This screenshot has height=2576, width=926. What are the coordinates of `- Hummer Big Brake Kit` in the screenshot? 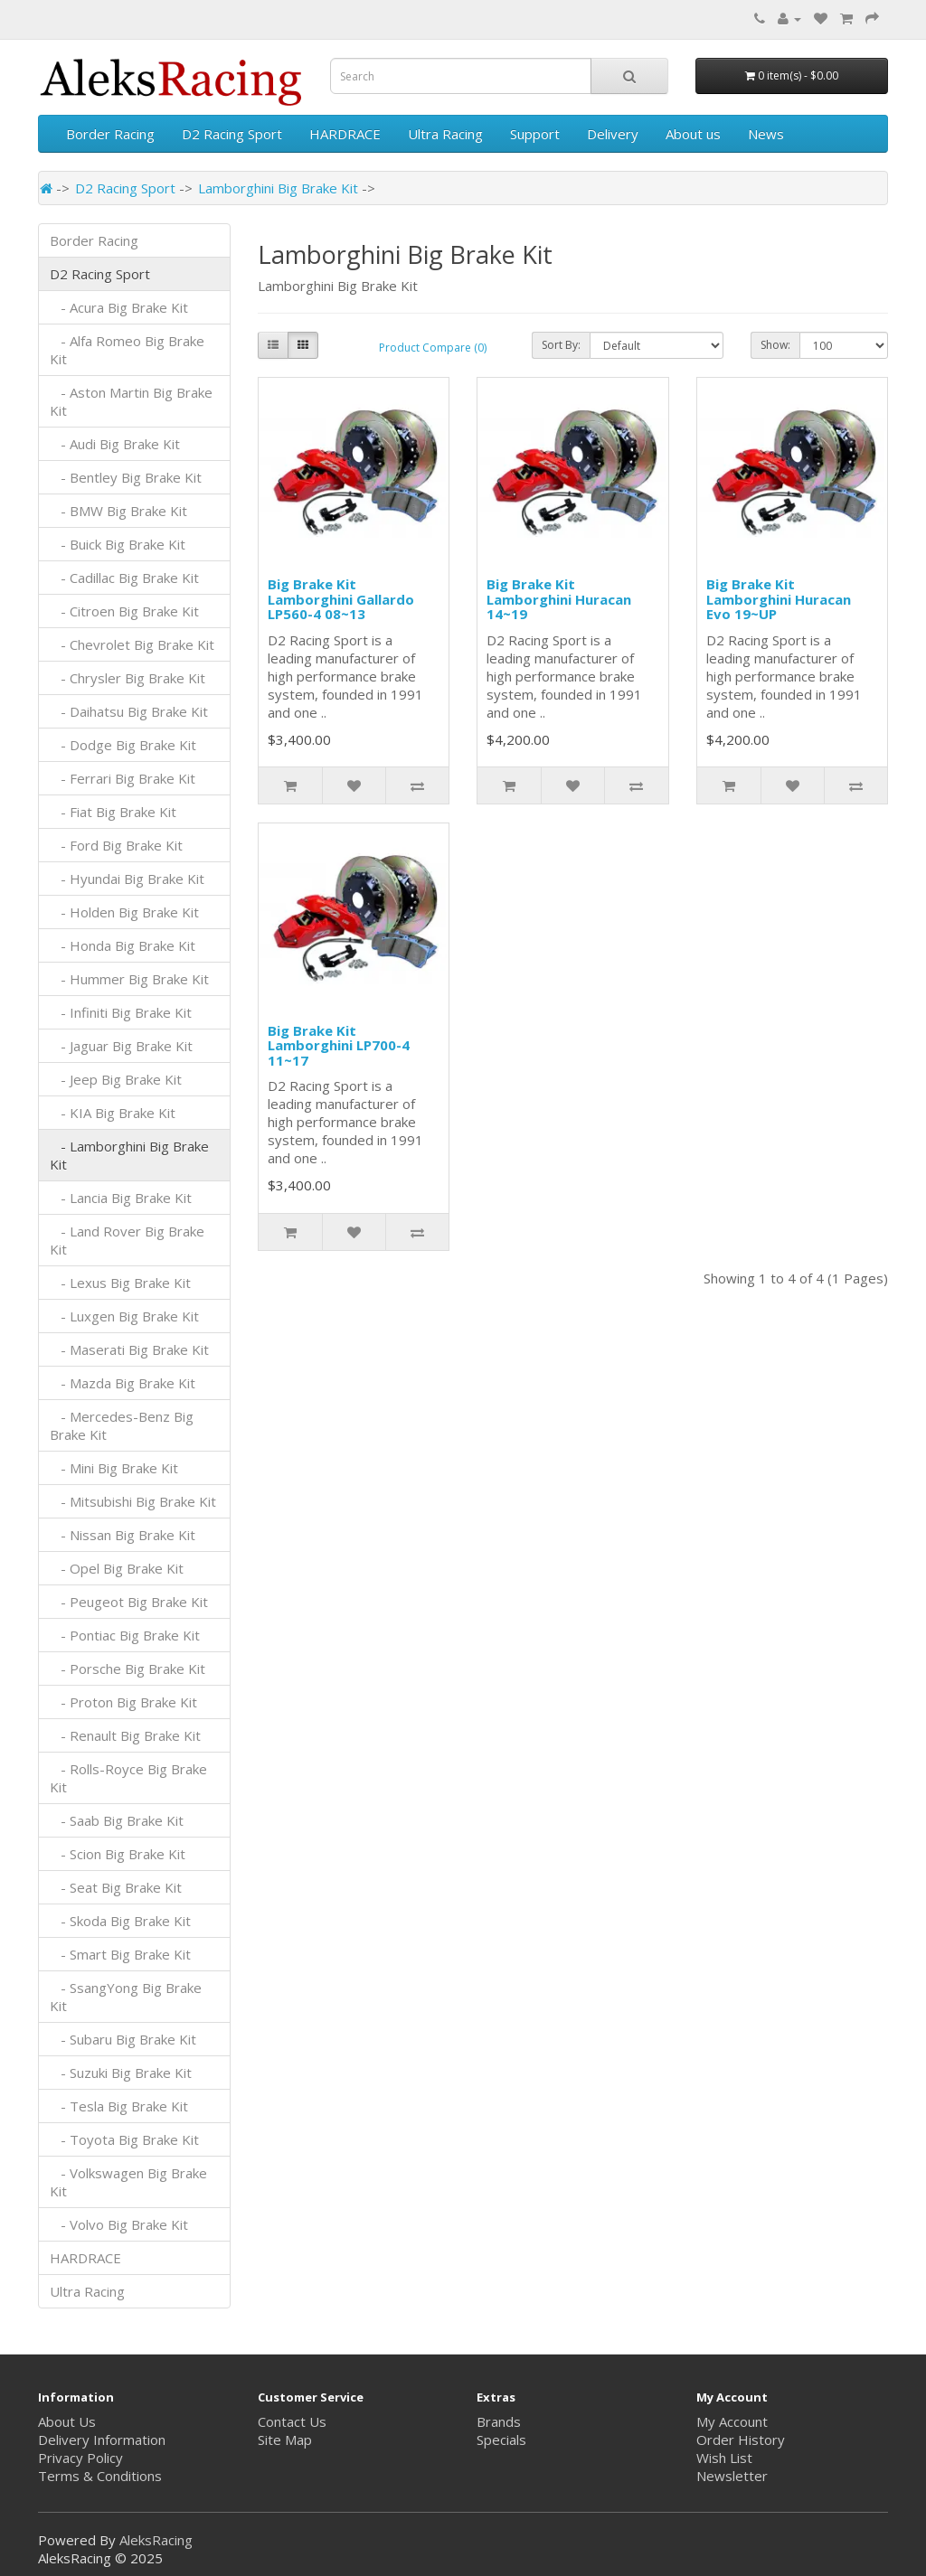 It's located at (129, 979).